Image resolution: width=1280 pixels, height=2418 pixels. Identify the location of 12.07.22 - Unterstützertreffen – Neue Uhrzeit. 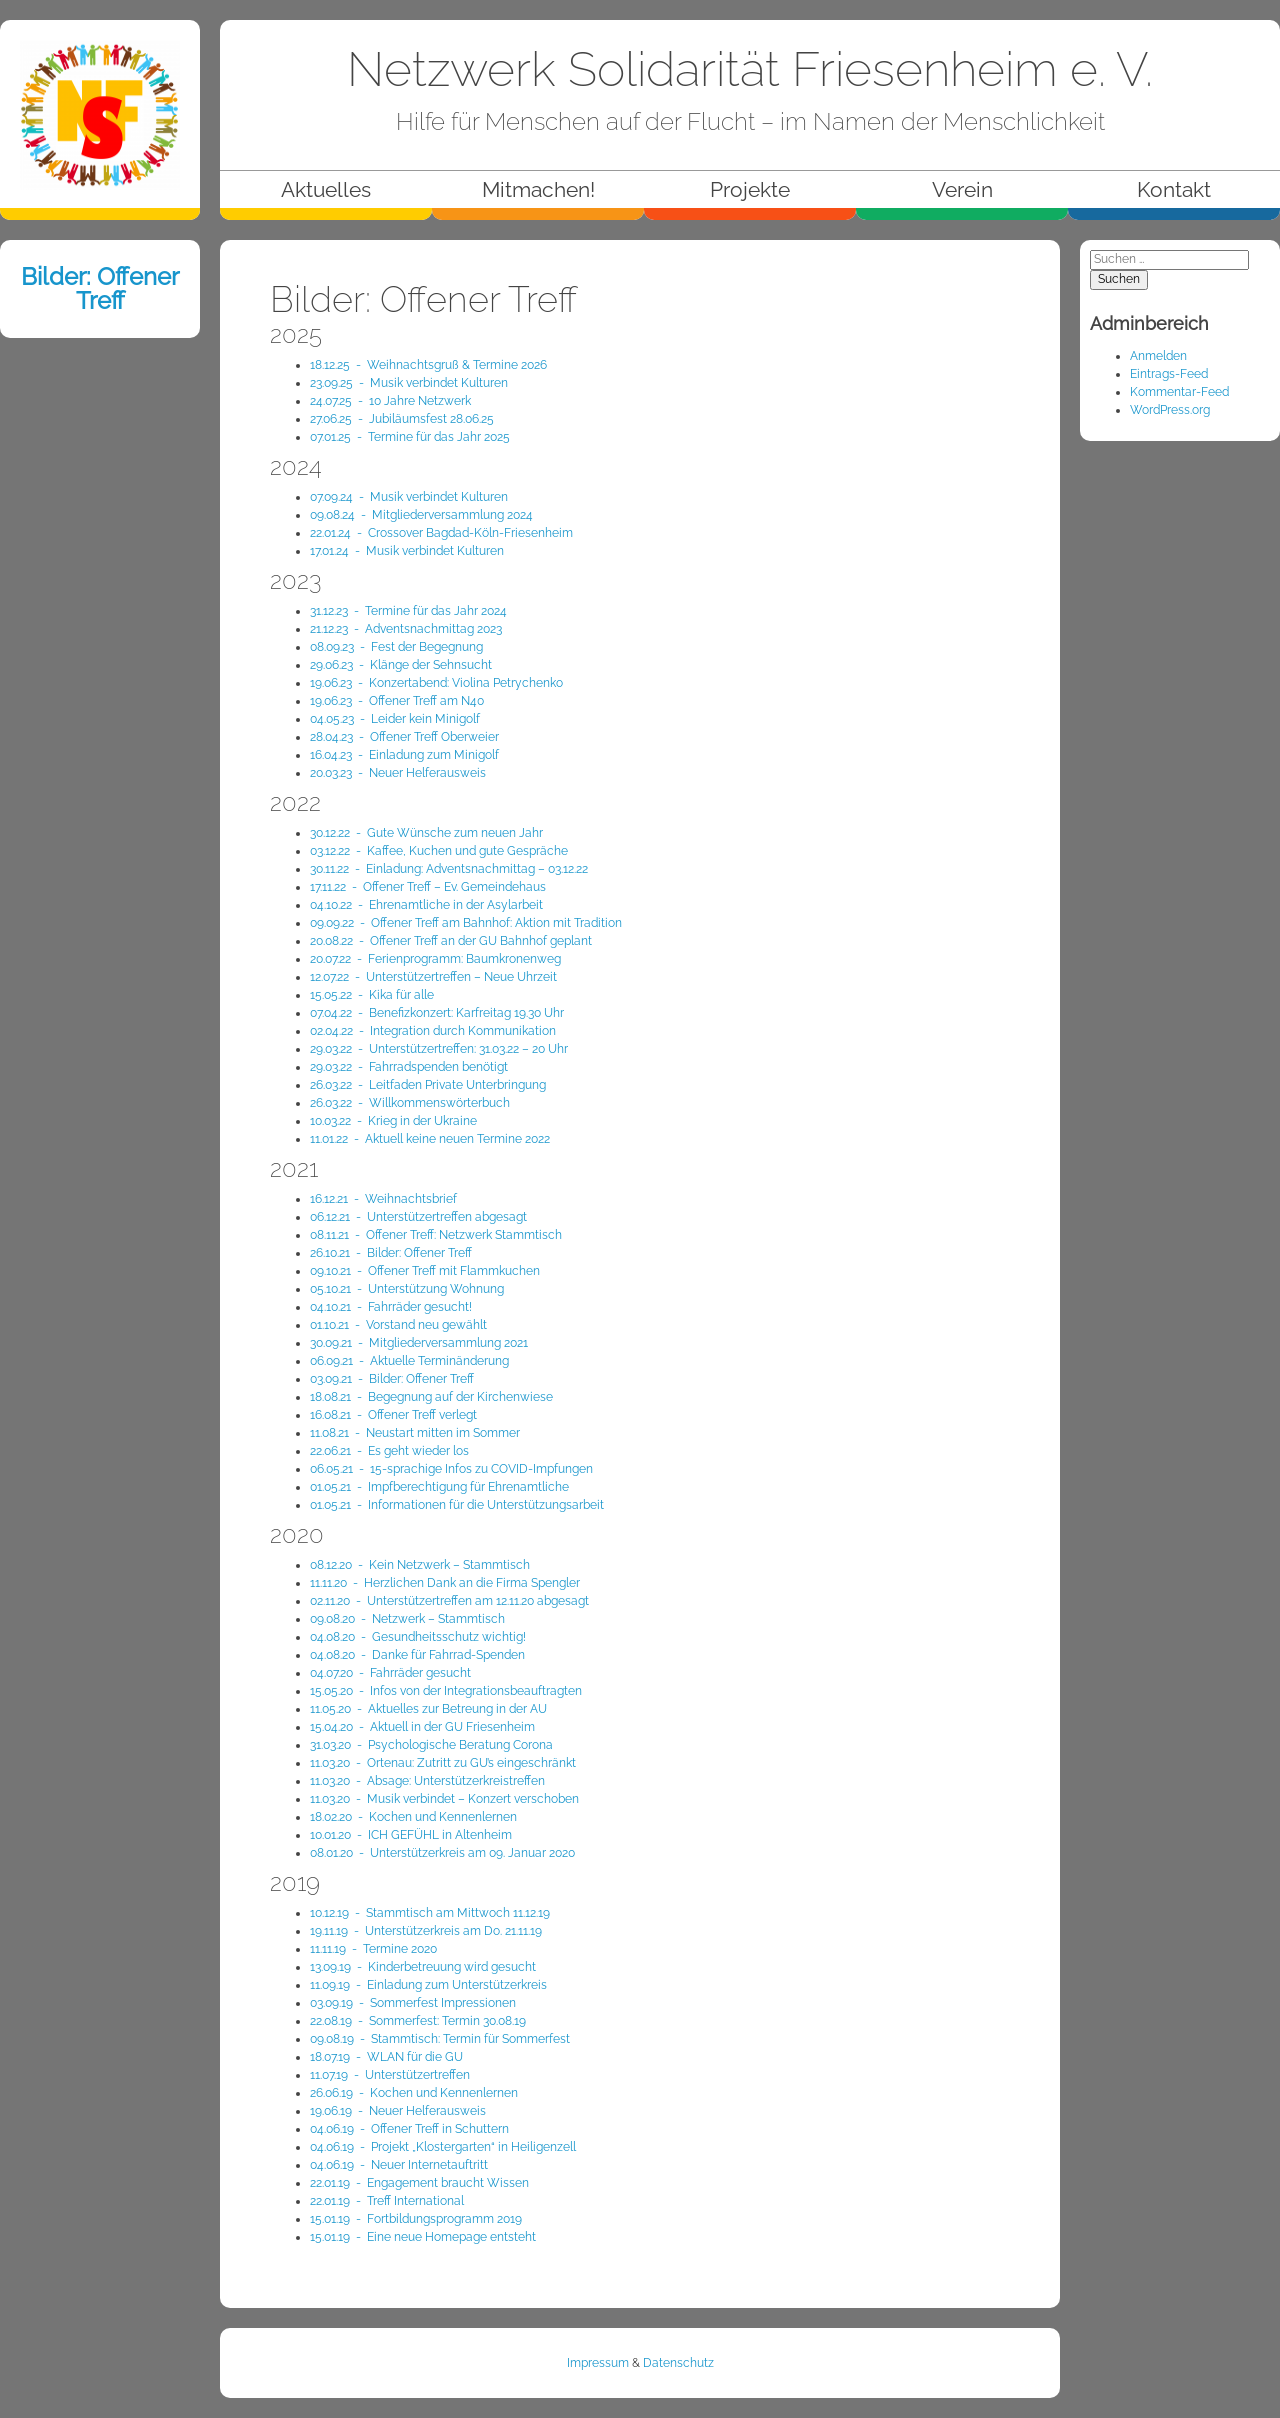
(433, 977).